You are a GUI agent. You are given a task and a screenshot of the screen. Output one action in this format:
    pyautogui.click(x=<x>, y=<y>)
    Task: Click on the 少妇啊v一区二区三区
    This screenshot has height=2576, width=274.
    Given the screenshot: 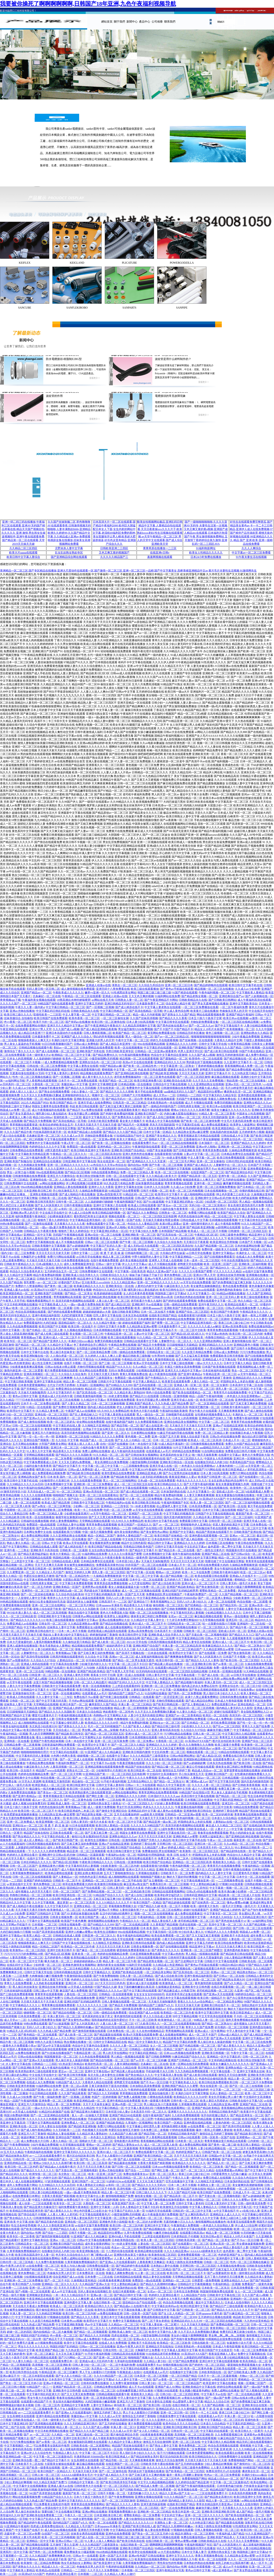 What is the action you would take?
    pyautogui.click(x=86, y=1506)
    